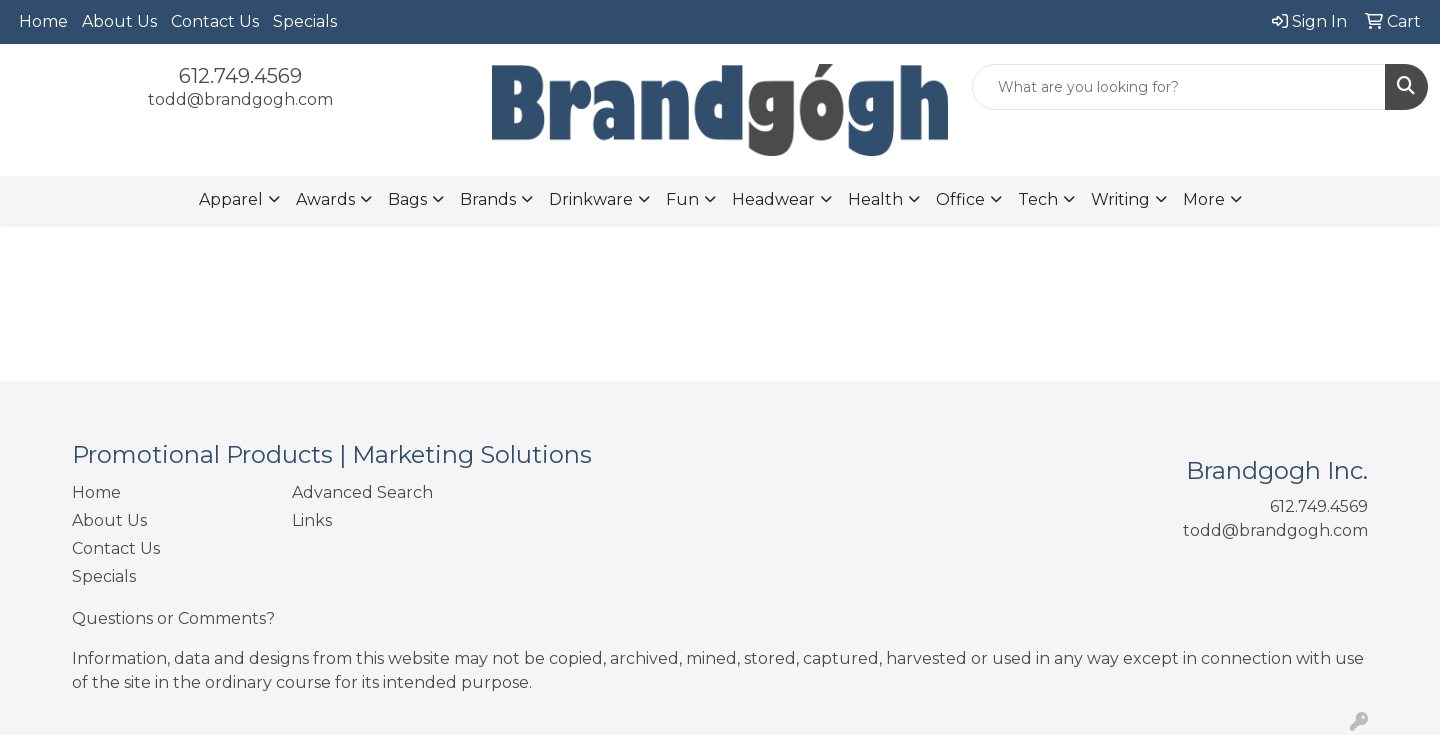  I want to click on About Us, so click(119, 21).